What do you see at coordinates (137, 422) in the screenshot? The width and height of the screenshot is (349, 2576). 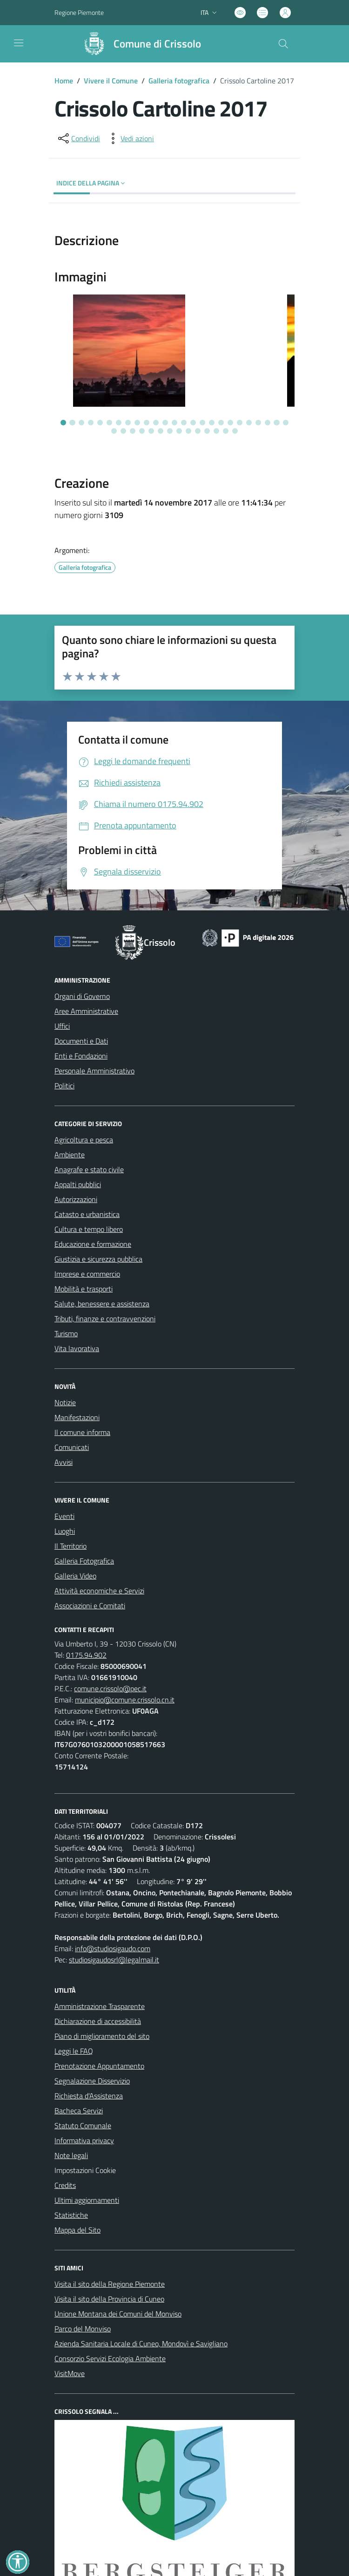 I see `[Vai alla slide 9]` at bounding box center [137, 422].